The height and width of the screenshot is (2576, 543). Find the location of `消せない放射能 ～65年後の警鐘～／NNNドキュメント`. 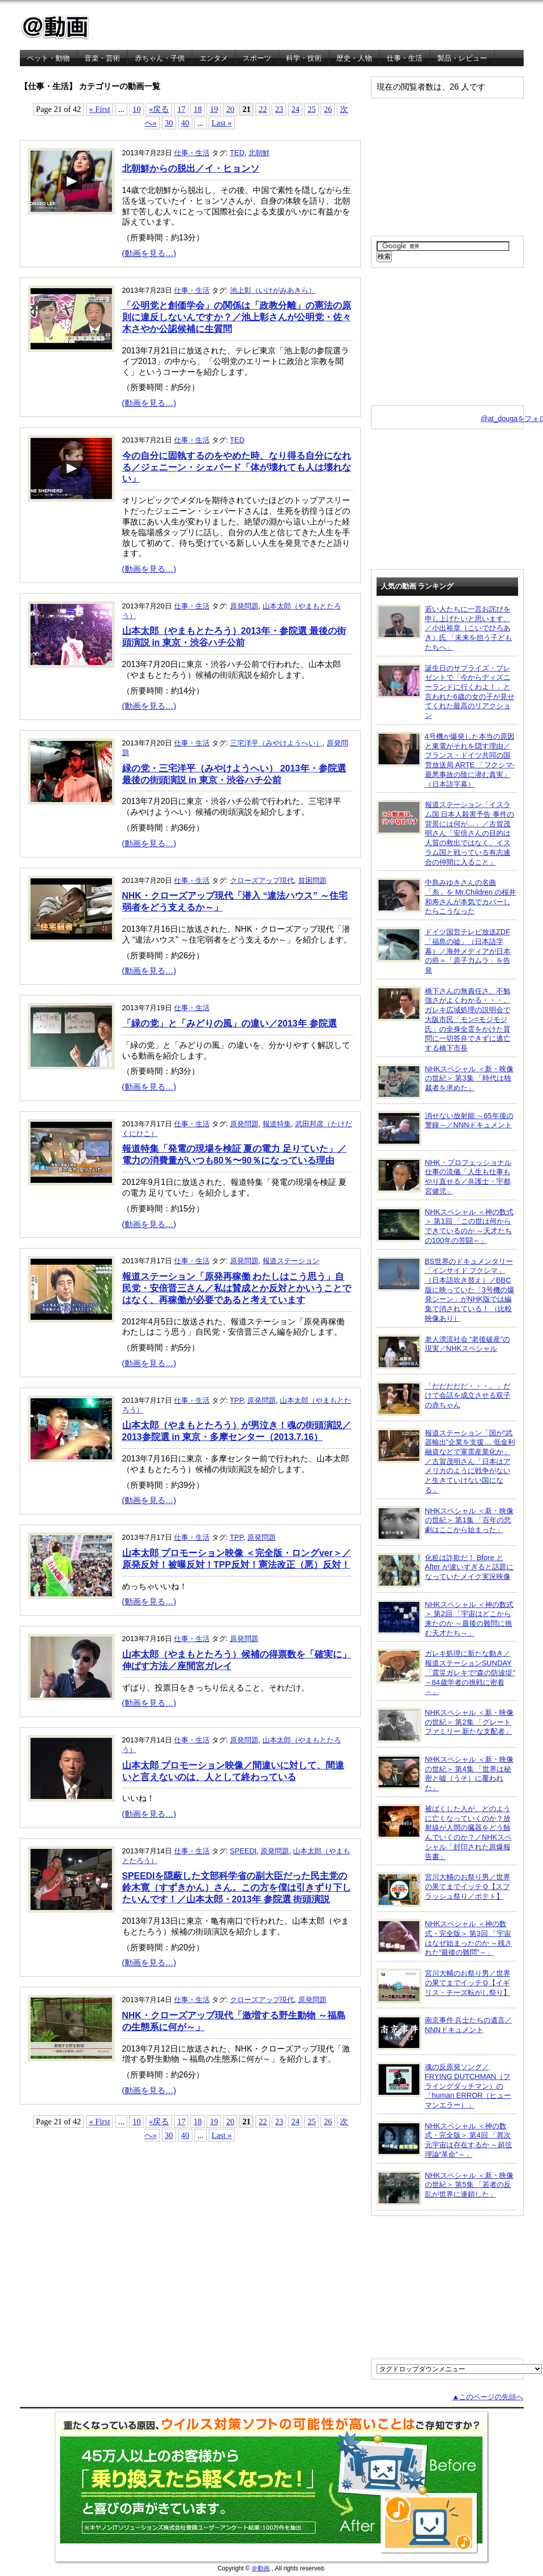

消せない放射能 ～65年後の警鐘～／NNNドキュメント is located at coordinates (445, 1128).